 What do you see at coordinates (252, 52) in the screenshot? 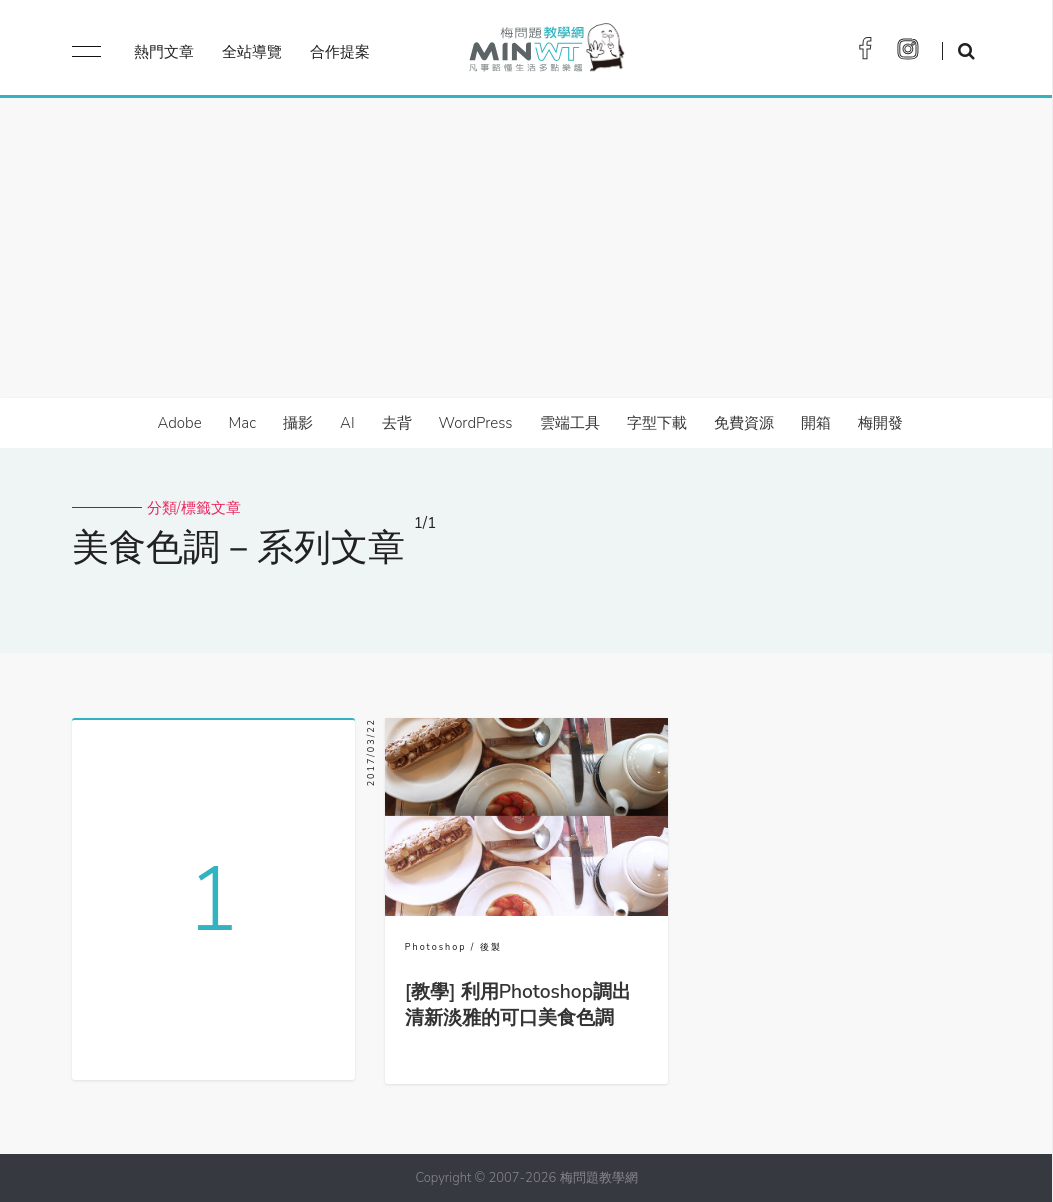
I see `全站導覽` at bounding box center [252, 52].